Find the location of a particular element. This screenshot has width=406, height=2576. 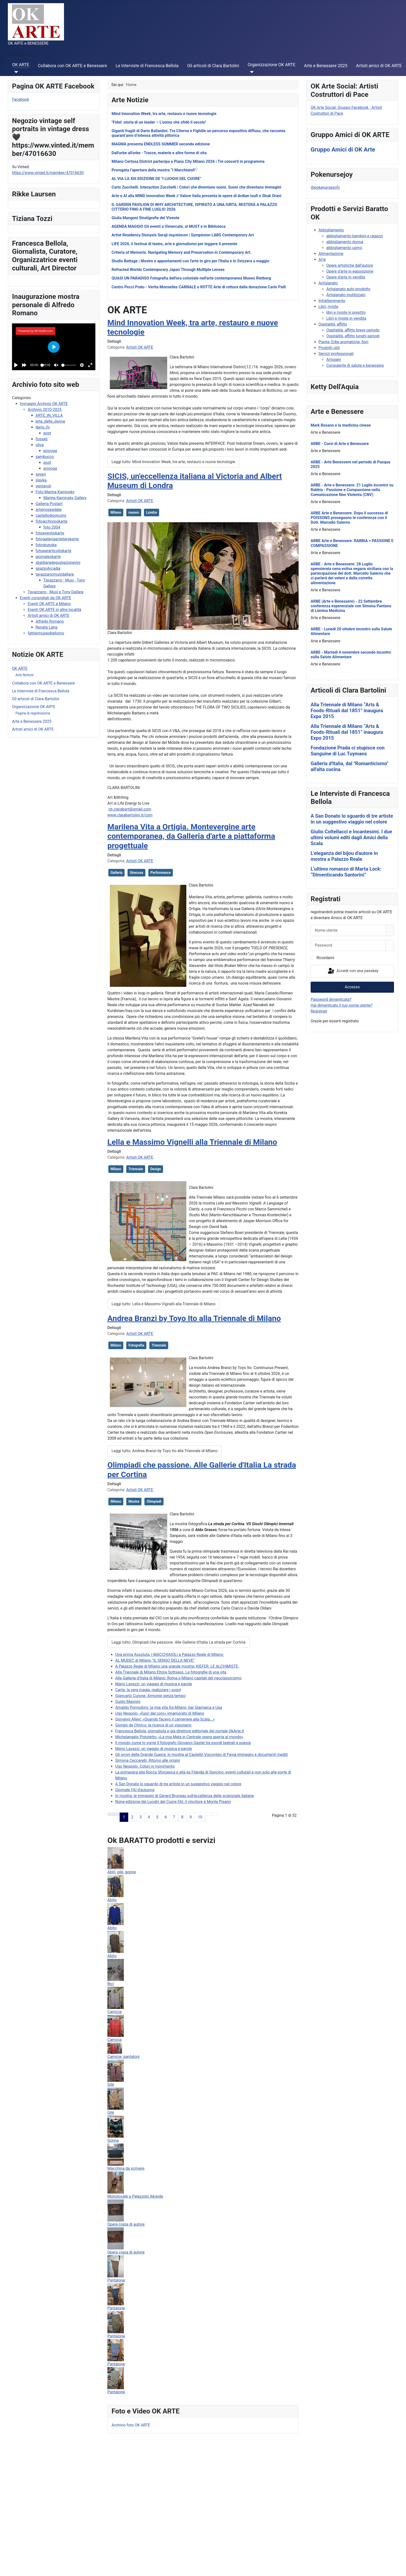

Gilè is located at coordinates (110, 2084).